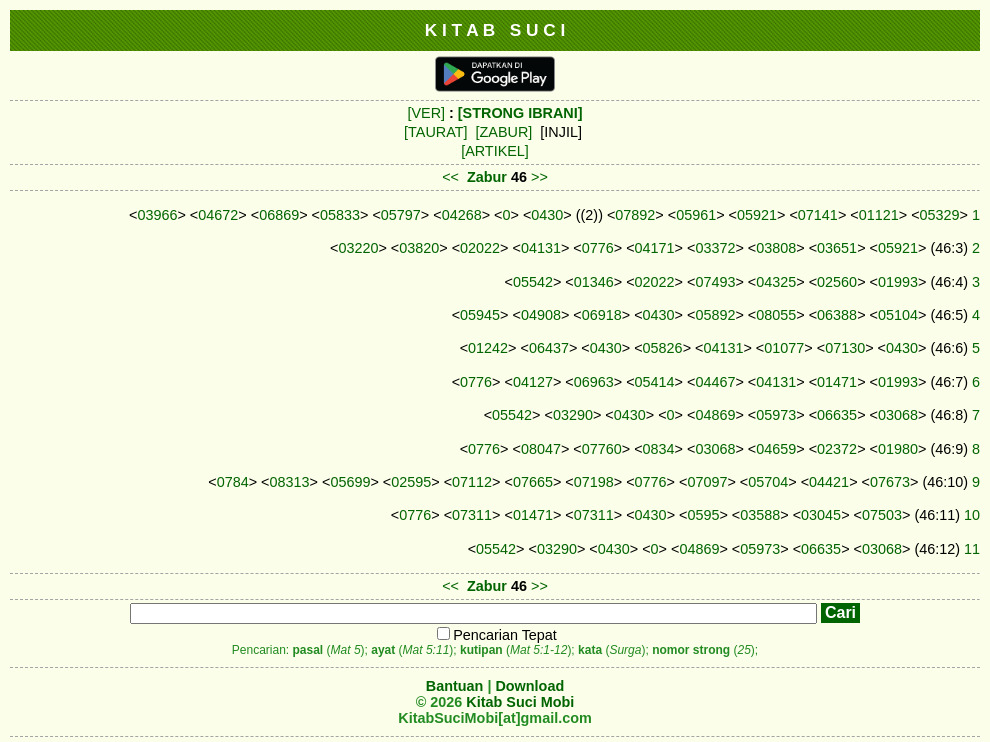 This screenshot has height=742, width=990. What do you see at coordinates (279, 215) in the screenshot?
I see `06869` at bounding box center [279, 215].